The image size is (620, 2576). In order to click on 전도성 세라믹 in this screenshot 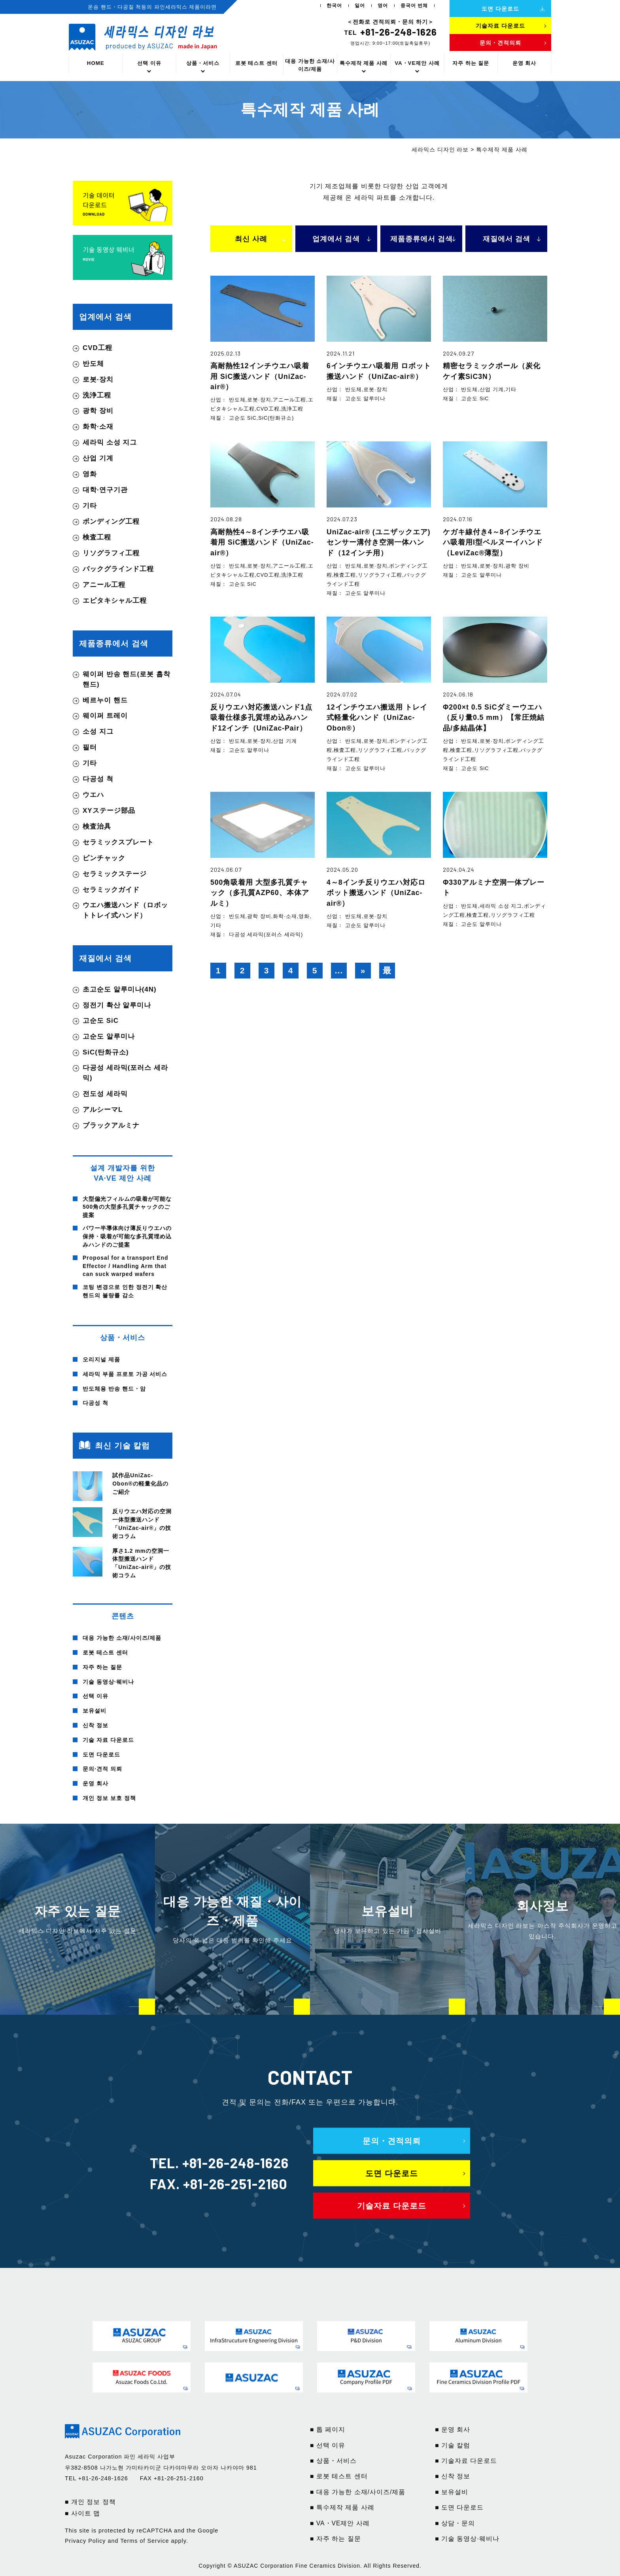, I will do `click(105, 1094)`.